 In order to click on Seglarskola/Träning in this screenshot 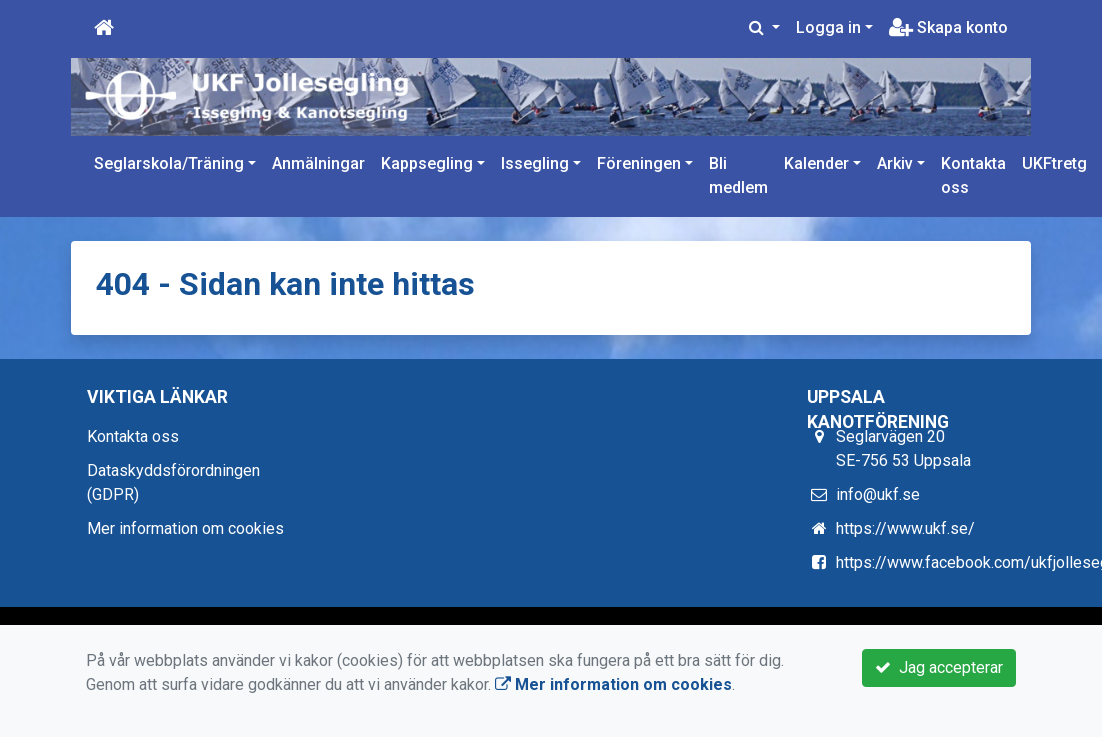, I will do `click(169, 163)`.